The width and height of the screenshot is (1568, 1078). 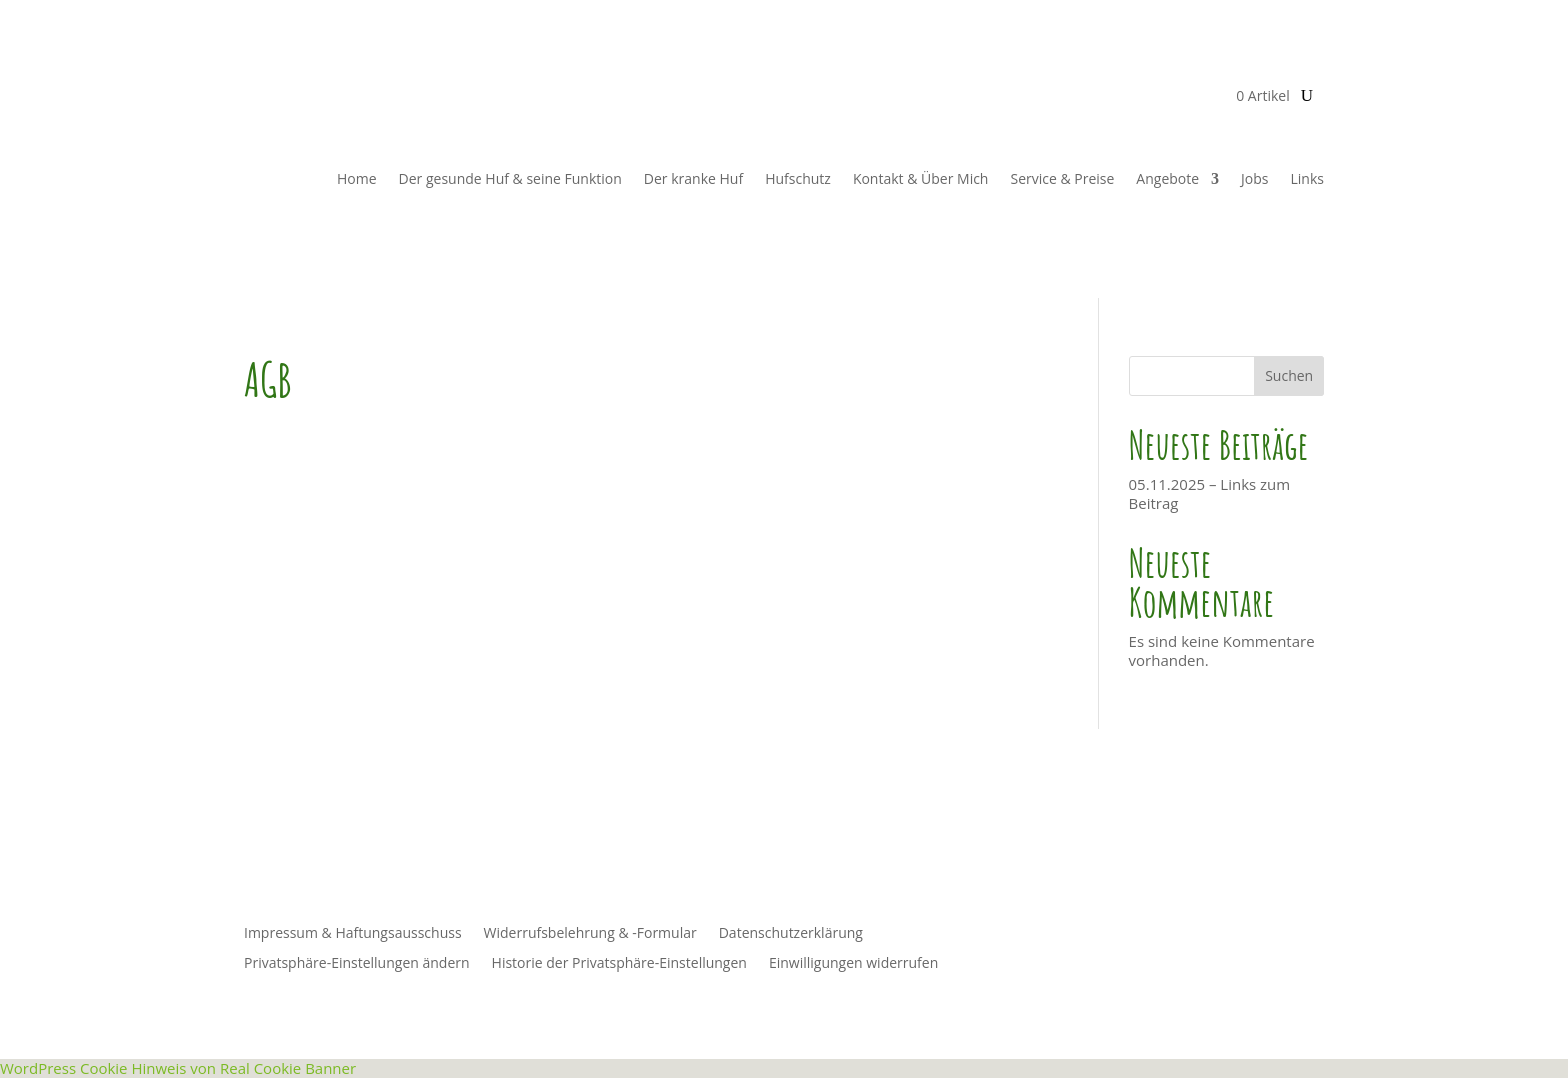 What do you see at coordinates (1062, 178) in the screenshot?
I see `Service & Preise` at bounding box center [1062, 178].